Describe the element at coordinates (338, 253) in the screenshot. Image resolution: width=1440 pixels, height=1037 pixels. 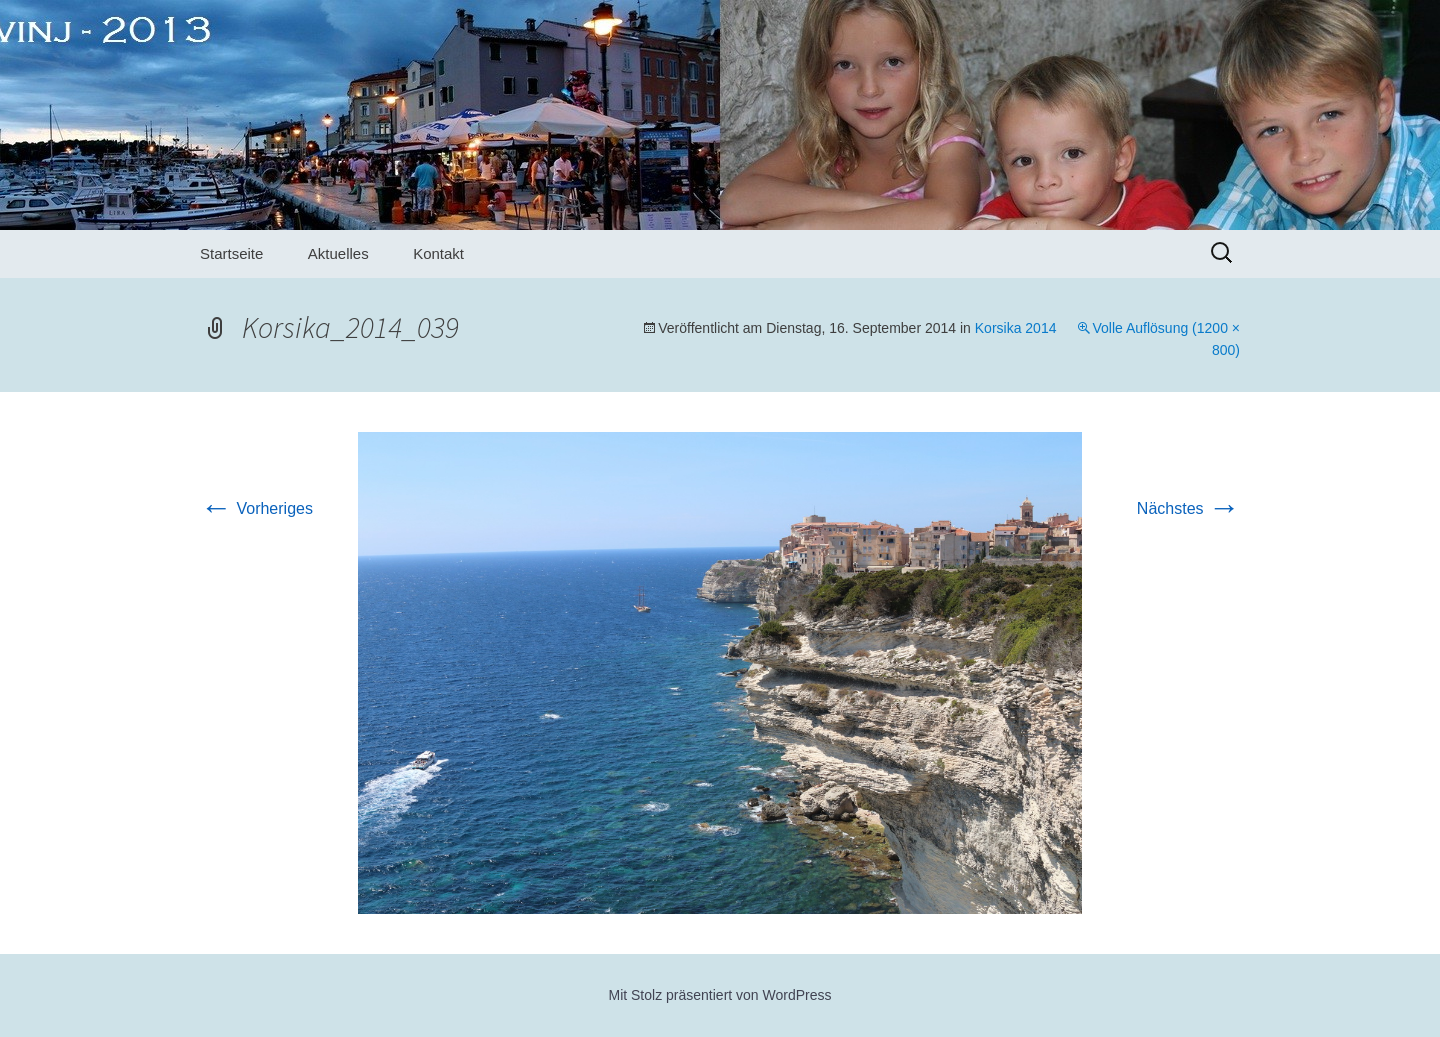
I see `Aktuelles` at that location.